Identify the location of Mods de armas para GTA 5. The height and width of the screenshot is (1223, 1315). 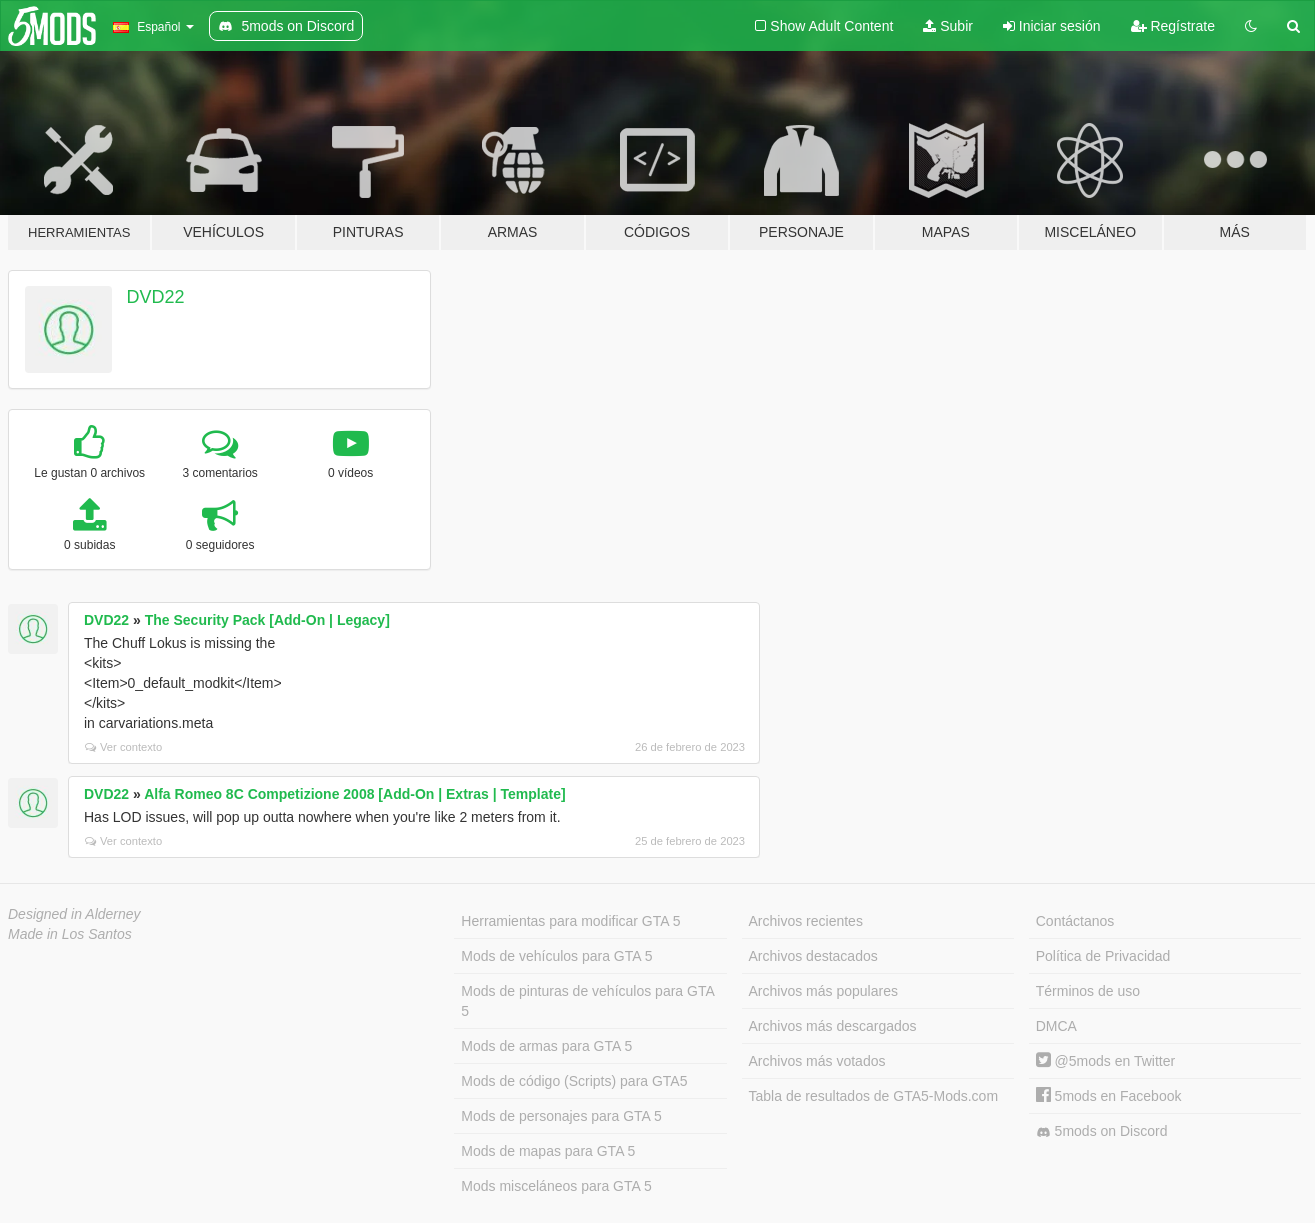
(546, 1046).